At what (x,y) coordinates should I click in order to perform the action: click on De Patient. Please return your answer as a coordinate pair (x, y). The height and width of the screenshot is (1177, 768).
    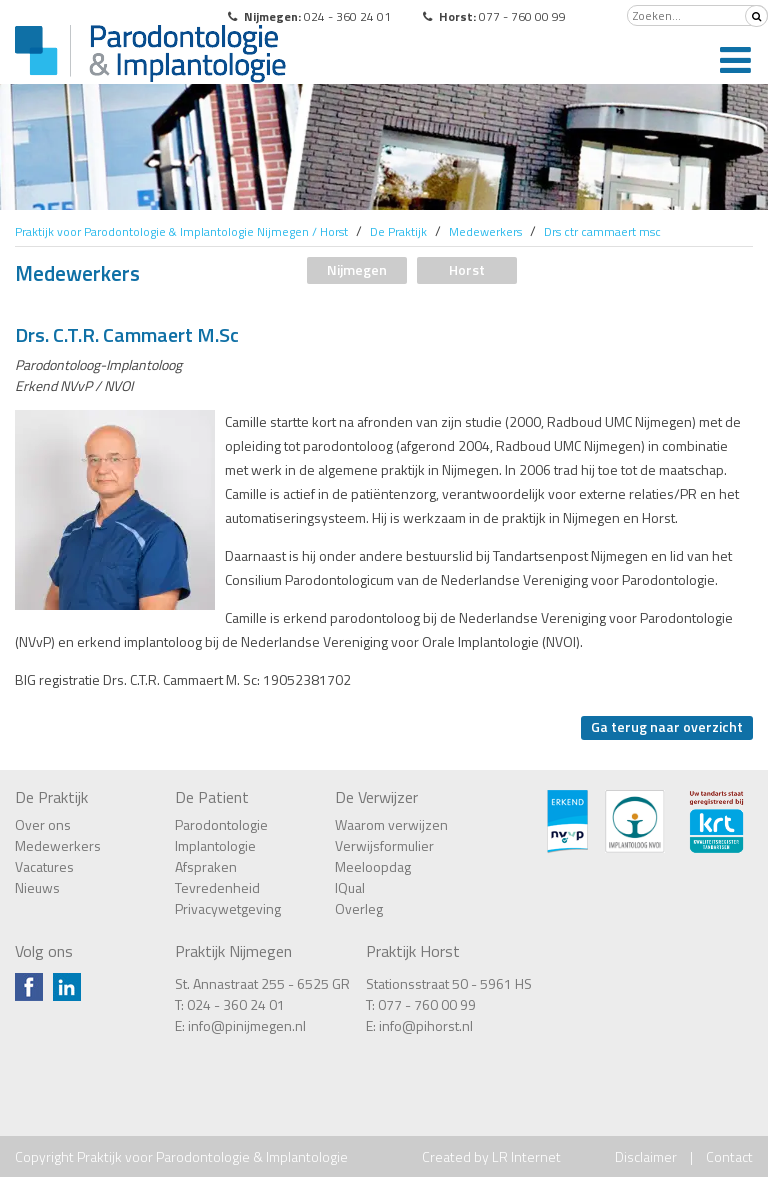
    Looking at the image, I should click on (212, 797).